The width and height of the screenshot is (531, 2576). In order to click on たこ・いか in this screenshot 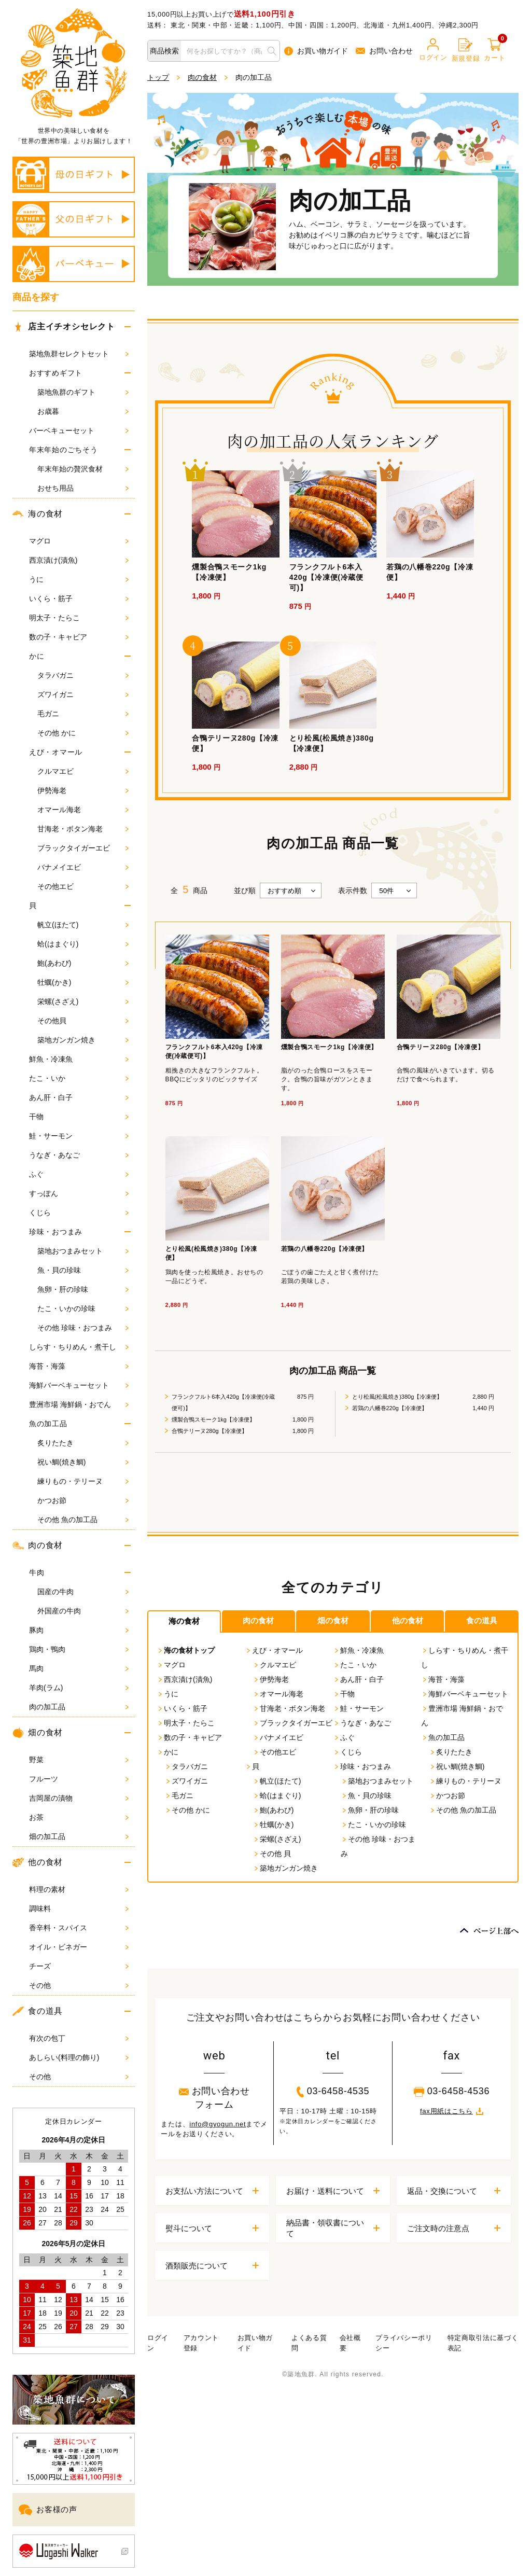, I will do `click(79, 1078)`.